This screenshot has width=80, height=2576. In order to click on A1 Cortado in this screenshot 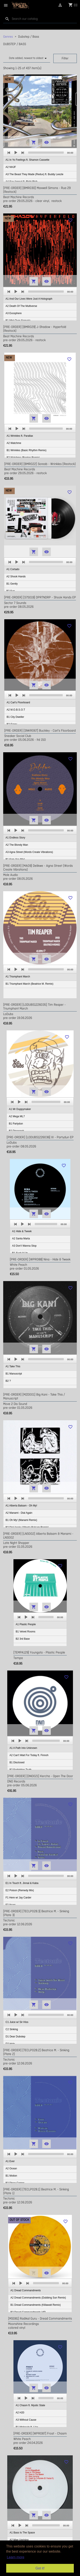, I will do `click(12, 569)`.